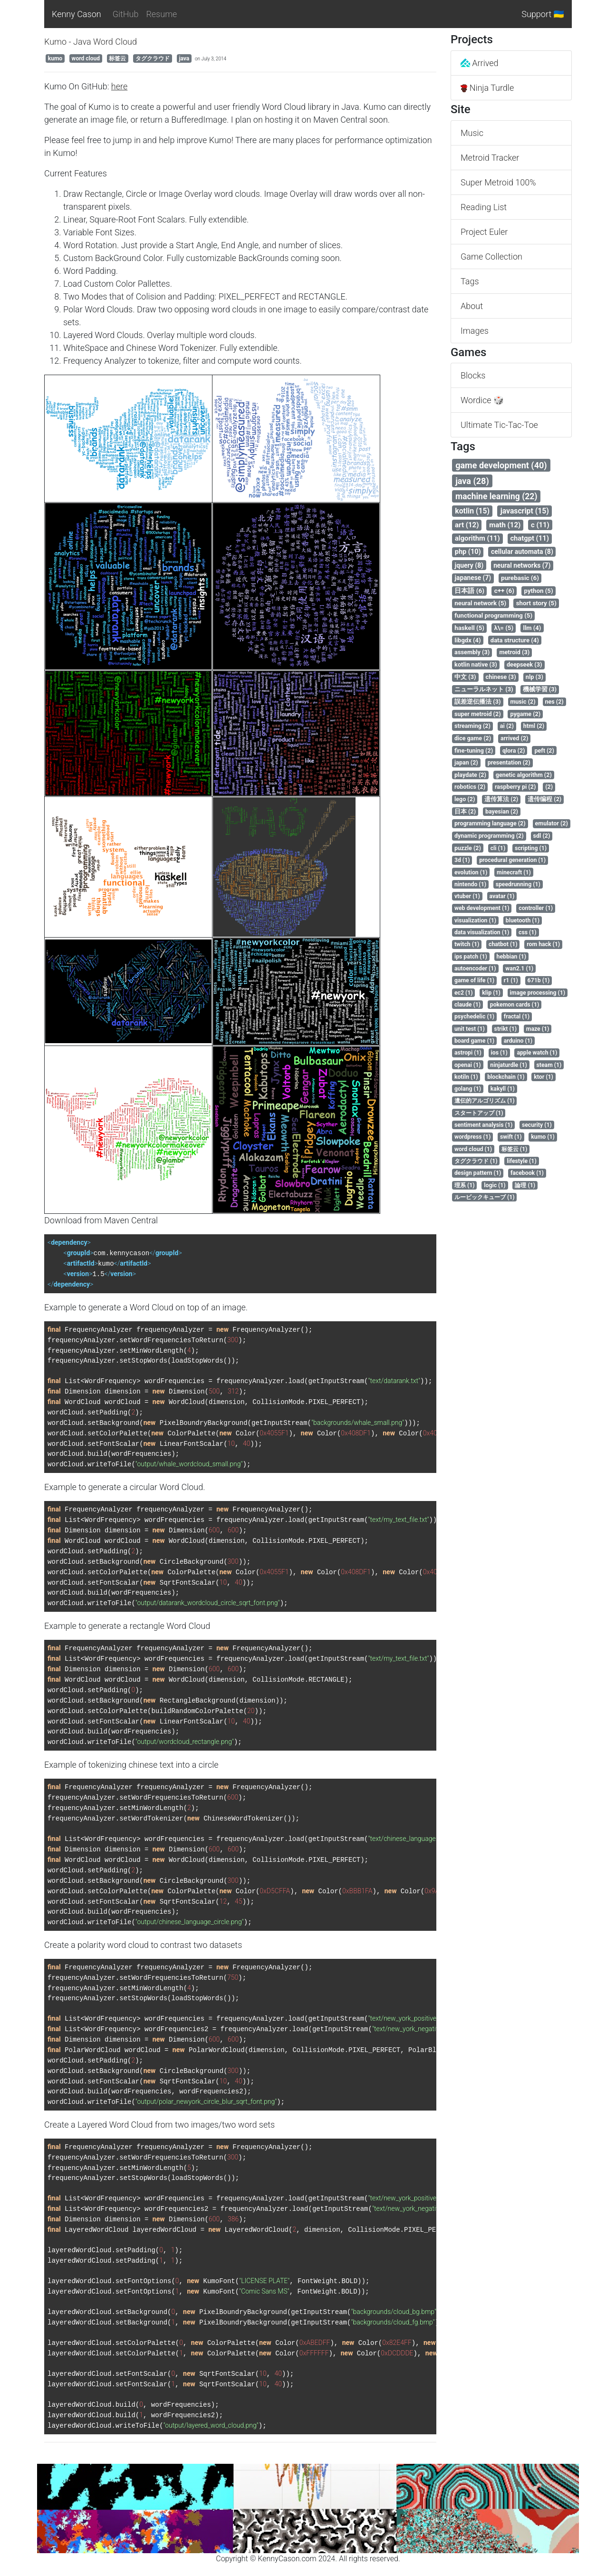 This screenshot has width=616, height=2576. What do you see at coordinates (514, 738) in the screenshot?
I see `arrived (2)` at bounding box center [514, 738].